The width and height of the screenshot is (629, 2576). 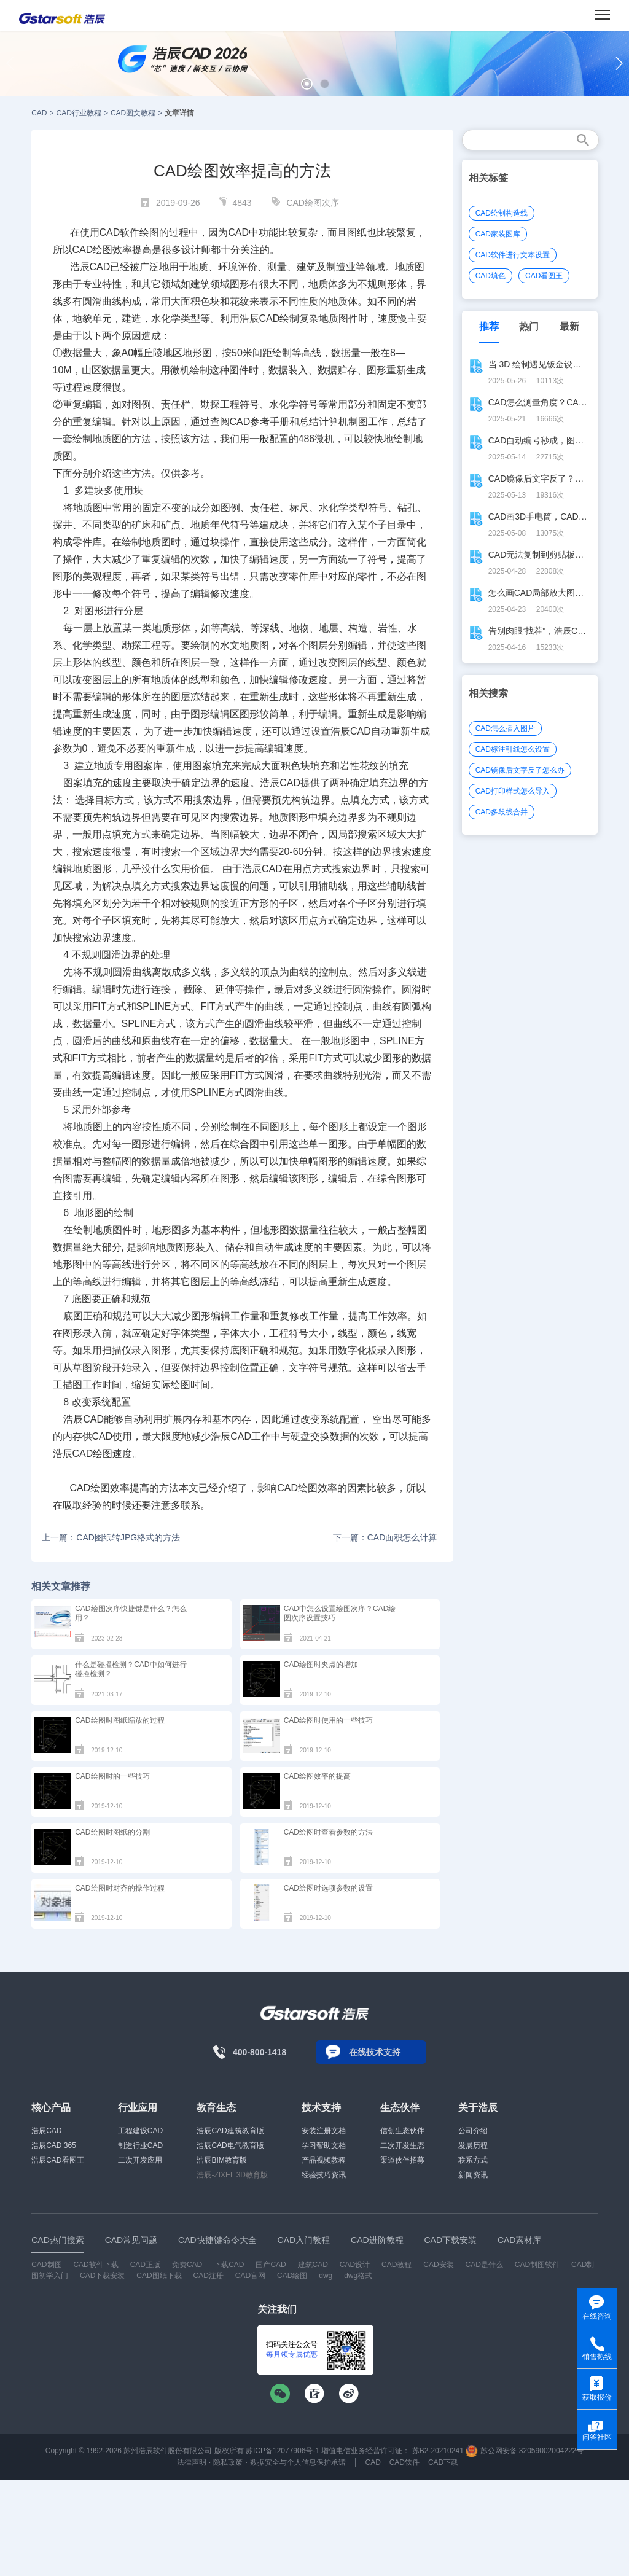 I want to click on CAD怎么插入图片, so click(x=505, y=728).